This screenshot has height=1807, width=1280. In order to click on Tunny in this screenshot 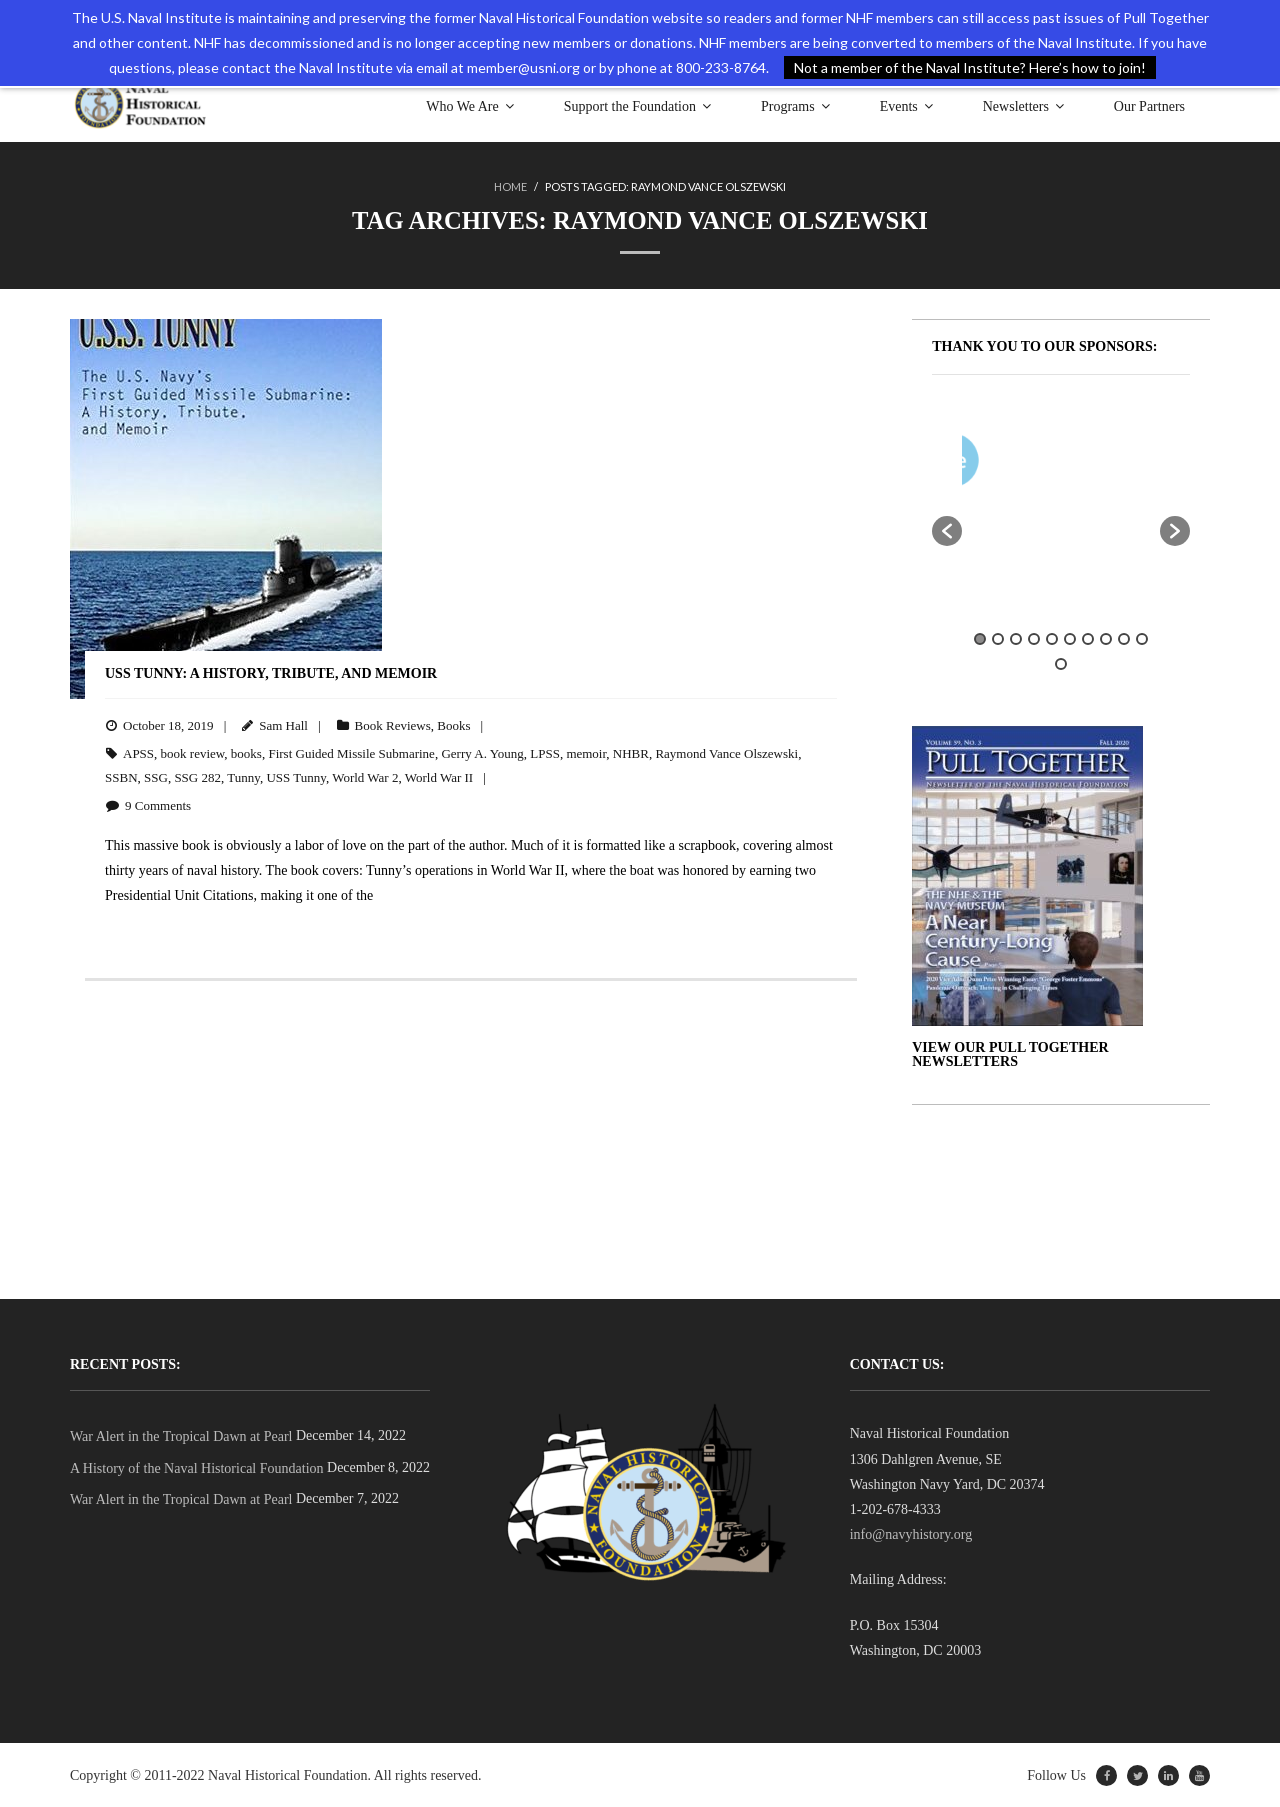, I will do `click(243, 776)`.